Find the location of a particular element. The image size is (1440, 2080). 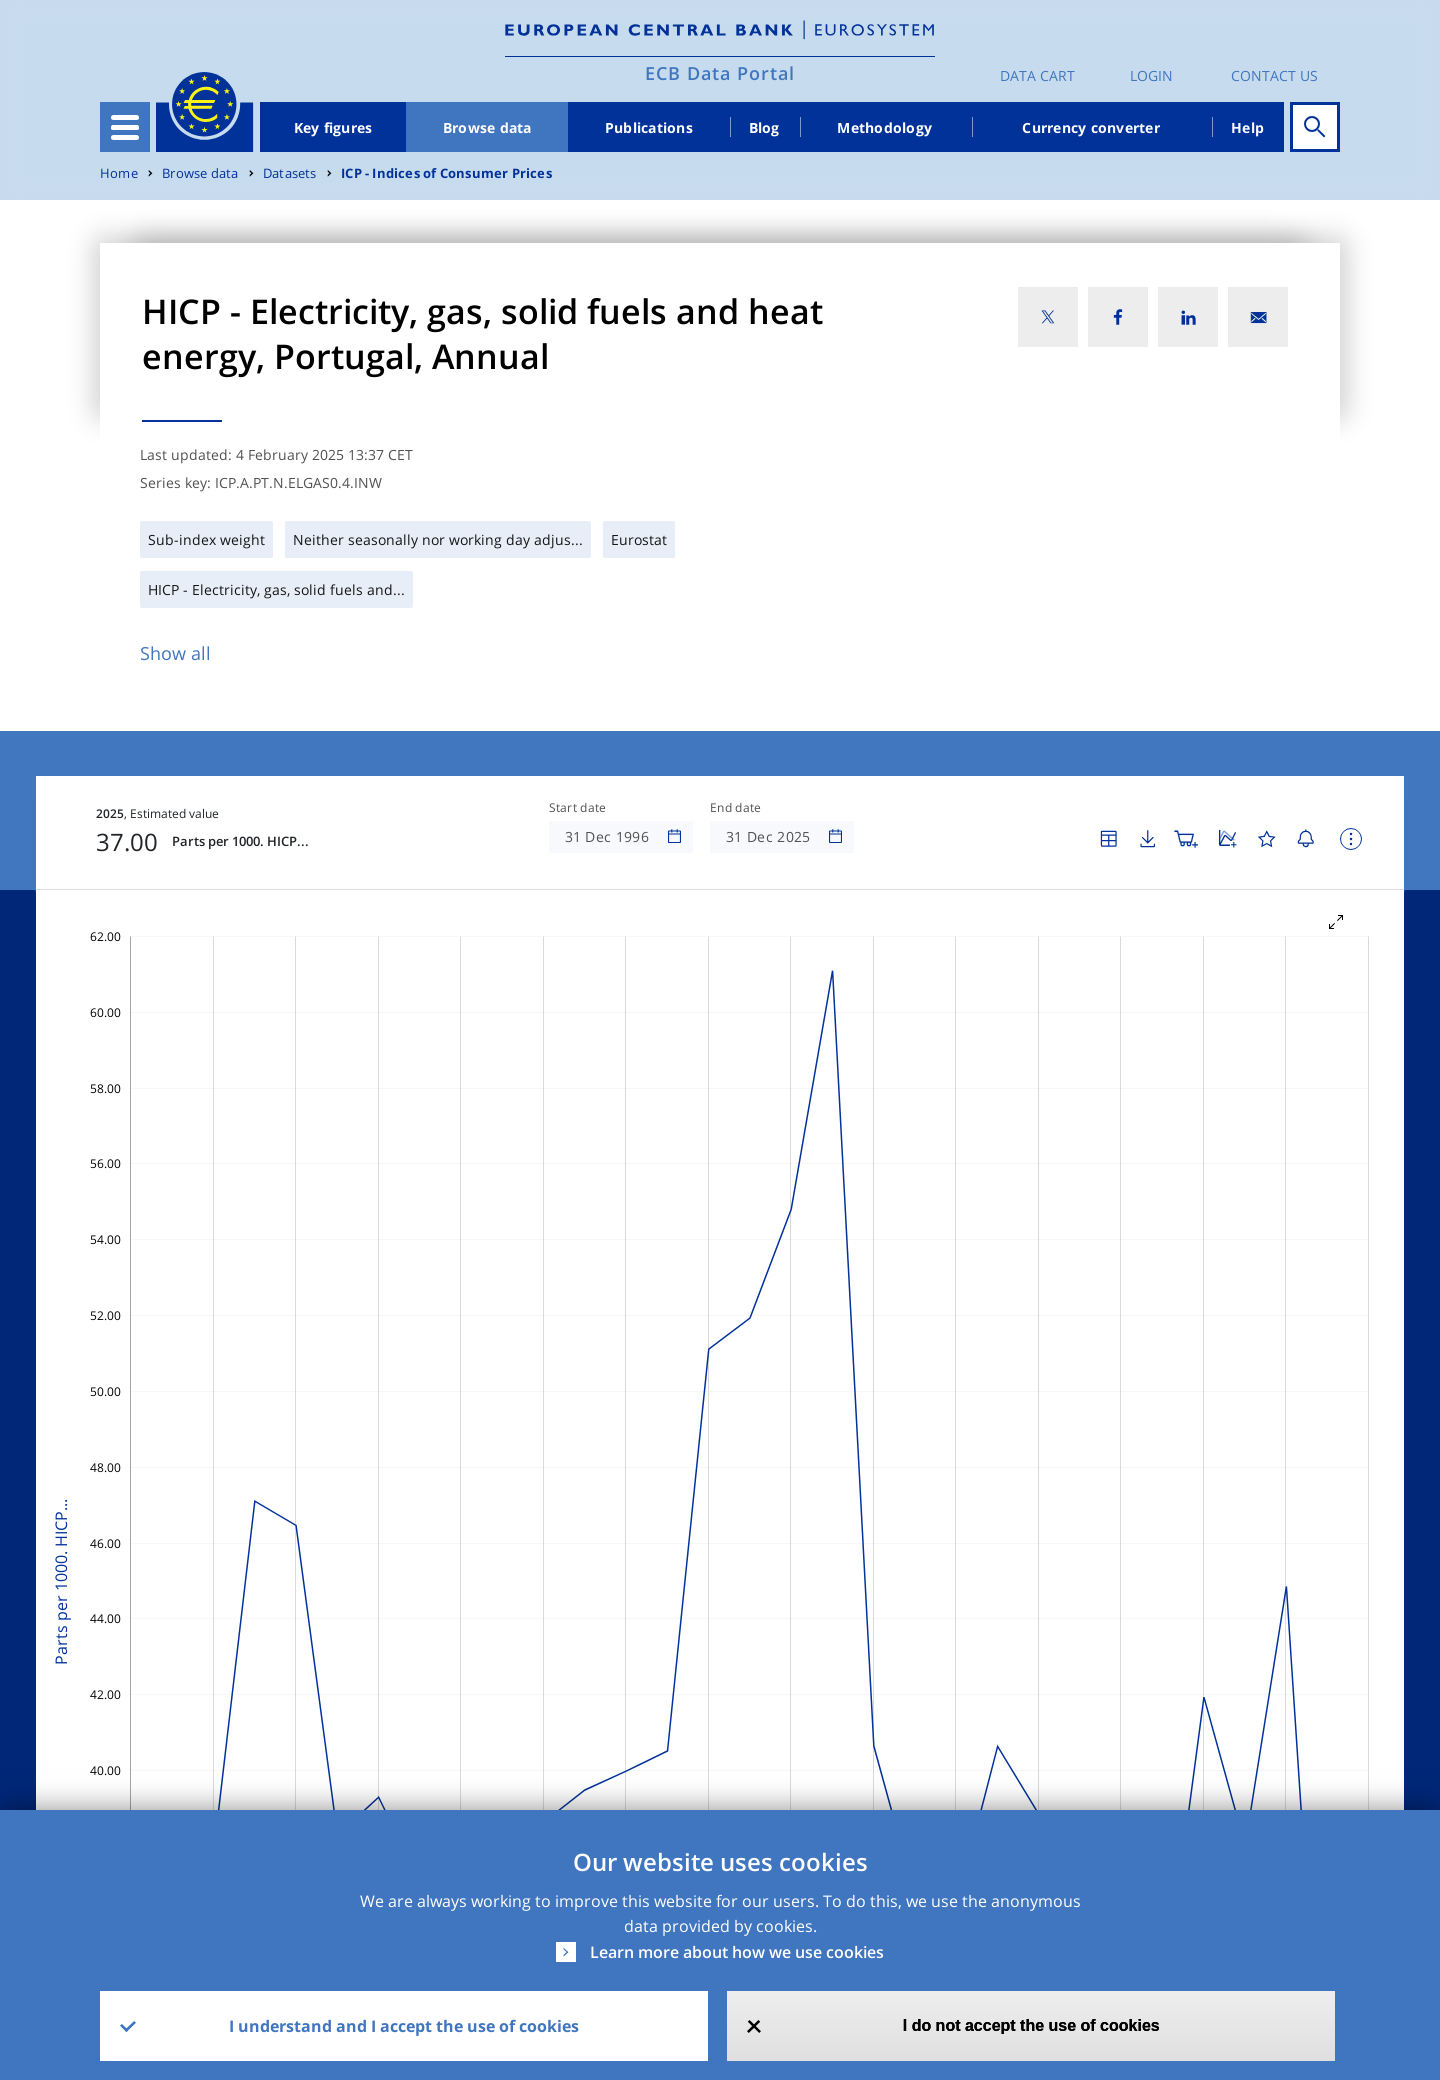

Login is located at coordinates (1151, 75).